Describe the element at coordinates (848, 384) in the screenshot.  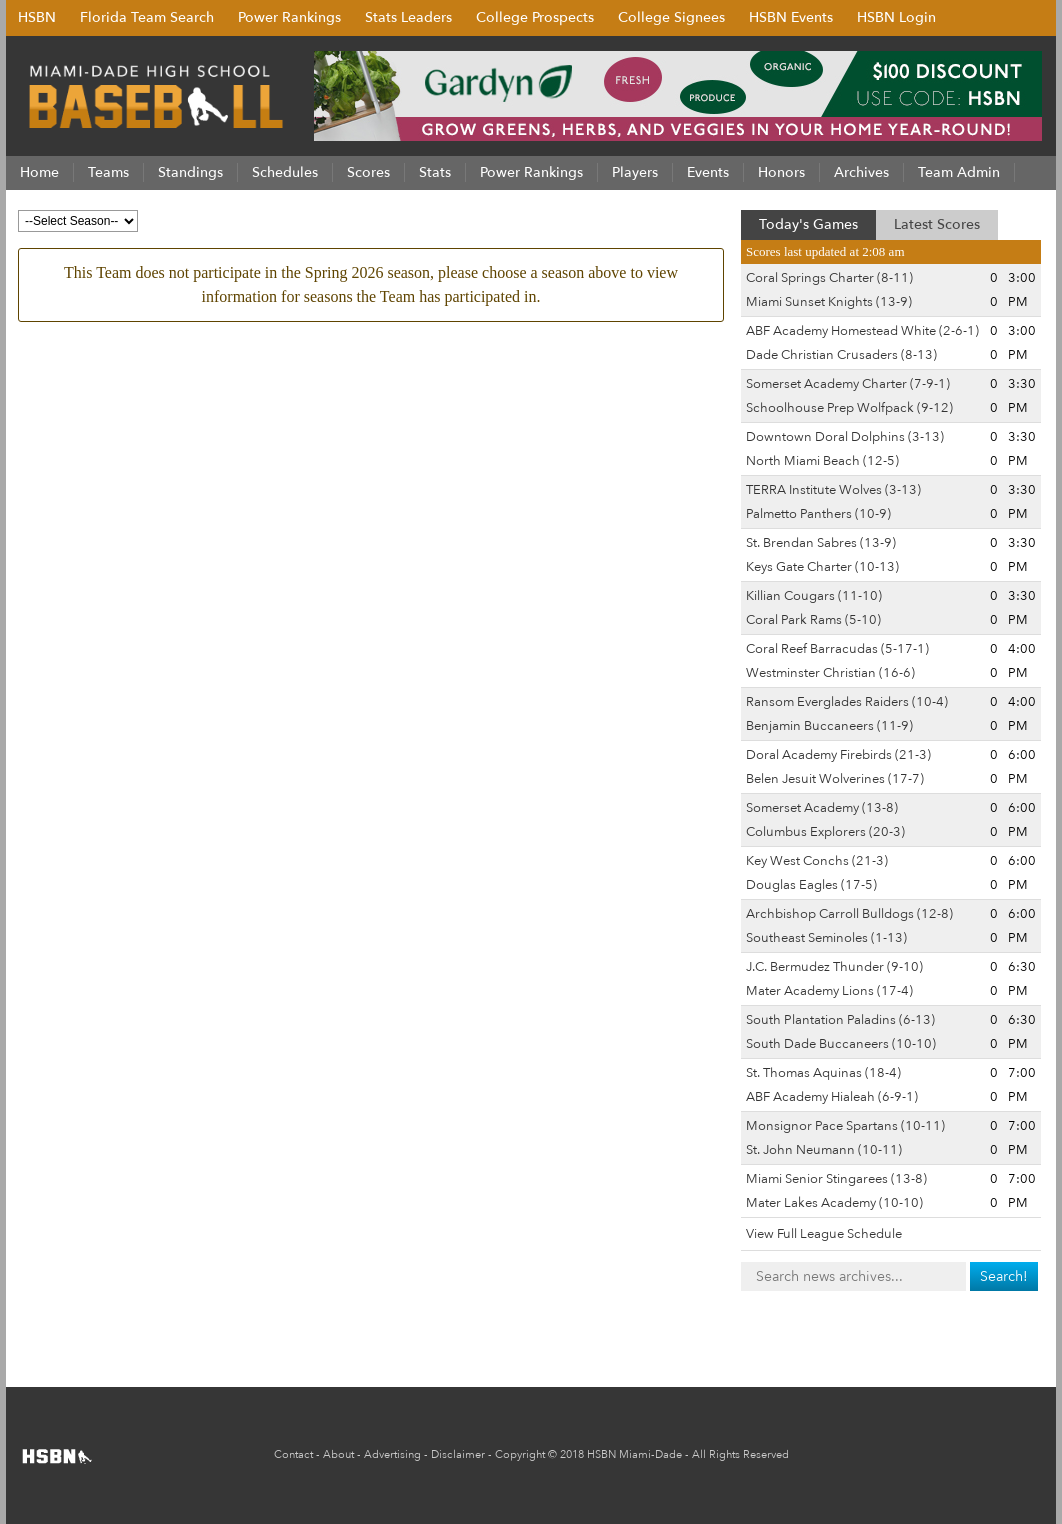
I see `Somerset Academy Charter (7-9-1)` at that location.